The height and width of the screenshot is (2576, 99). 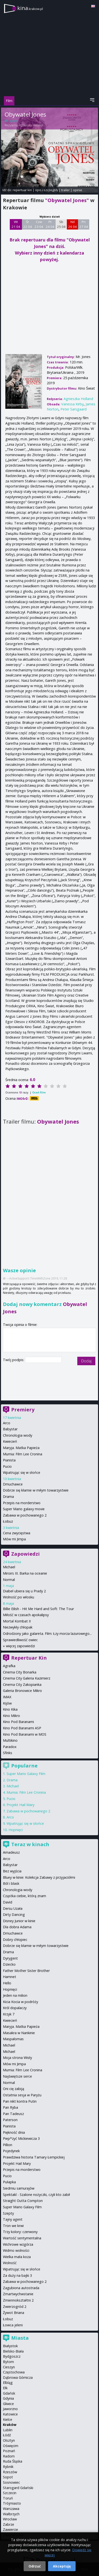 What do you see at coordinates (10, 1429) in the screenshot?
I see `Babystar` at bounding box center [10, 1429].